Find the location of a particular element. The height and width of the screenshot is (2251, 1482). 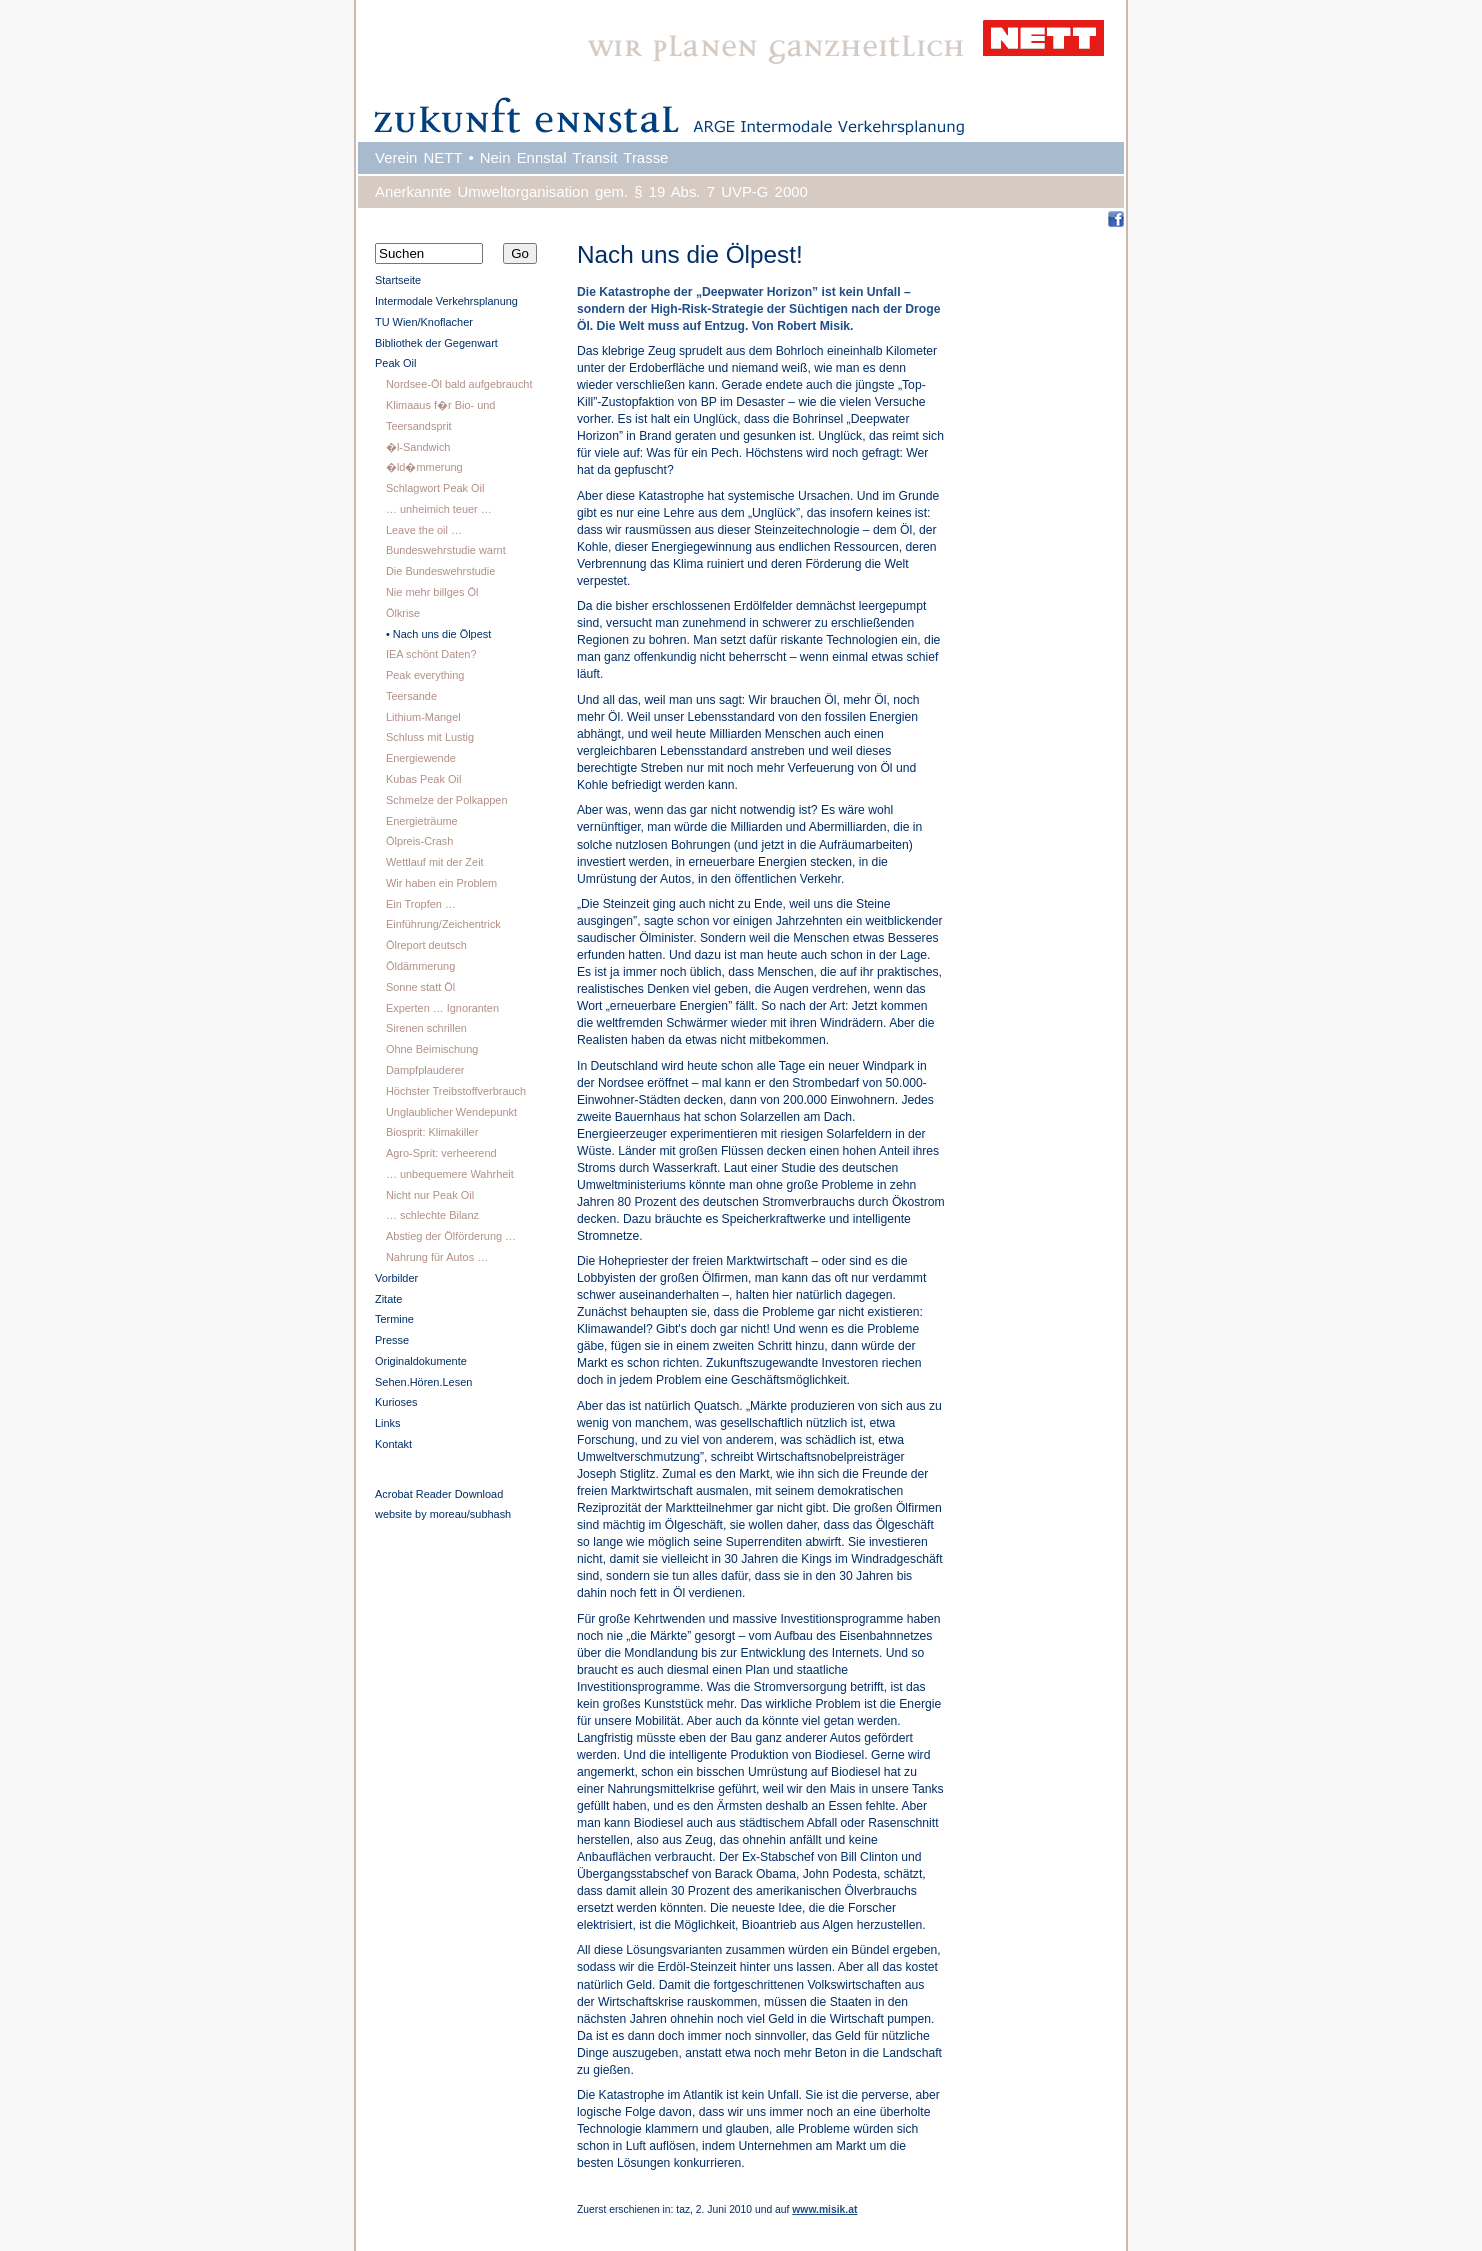

Schlagwort Peak Oil is located at coordinates (435, 488).